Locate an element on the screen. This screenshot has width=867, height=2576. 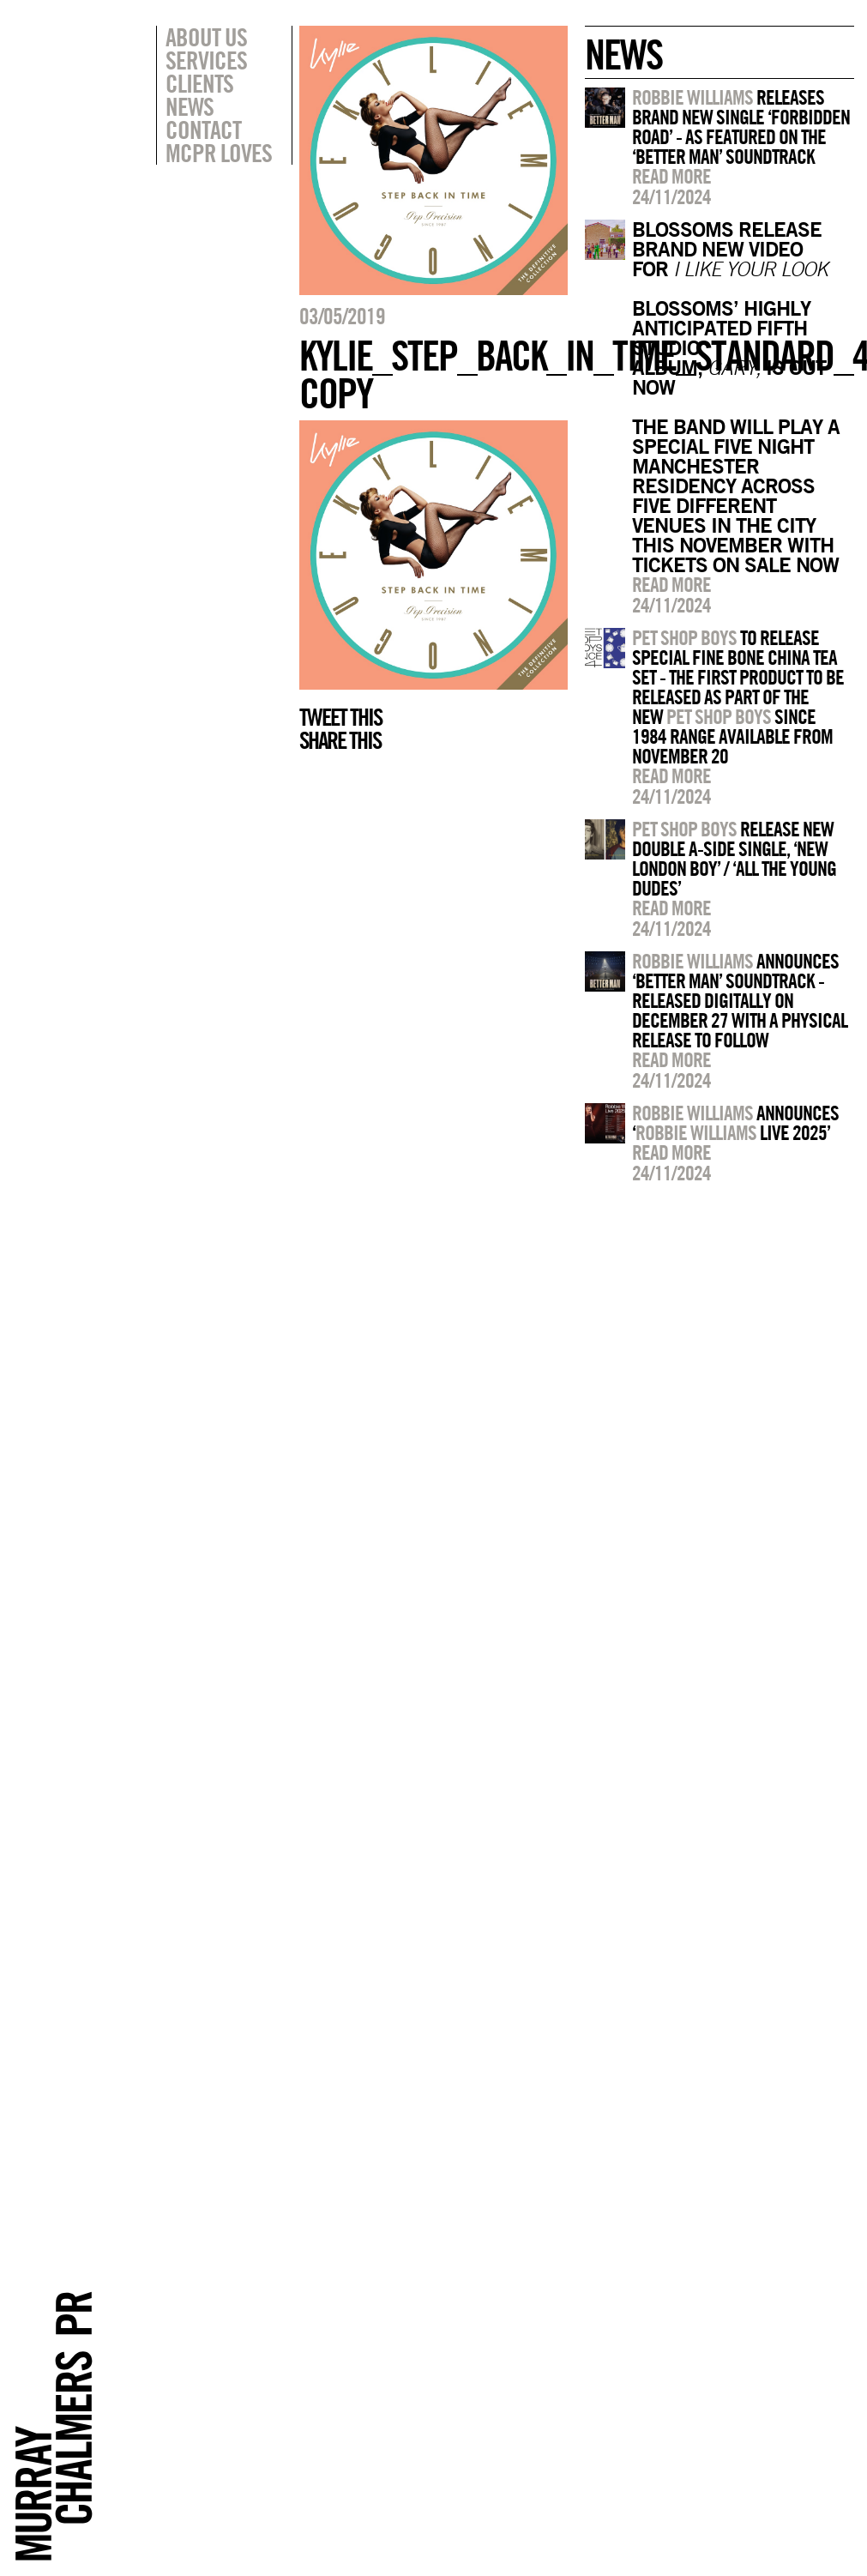
Services is located at coordinates (206, 60).